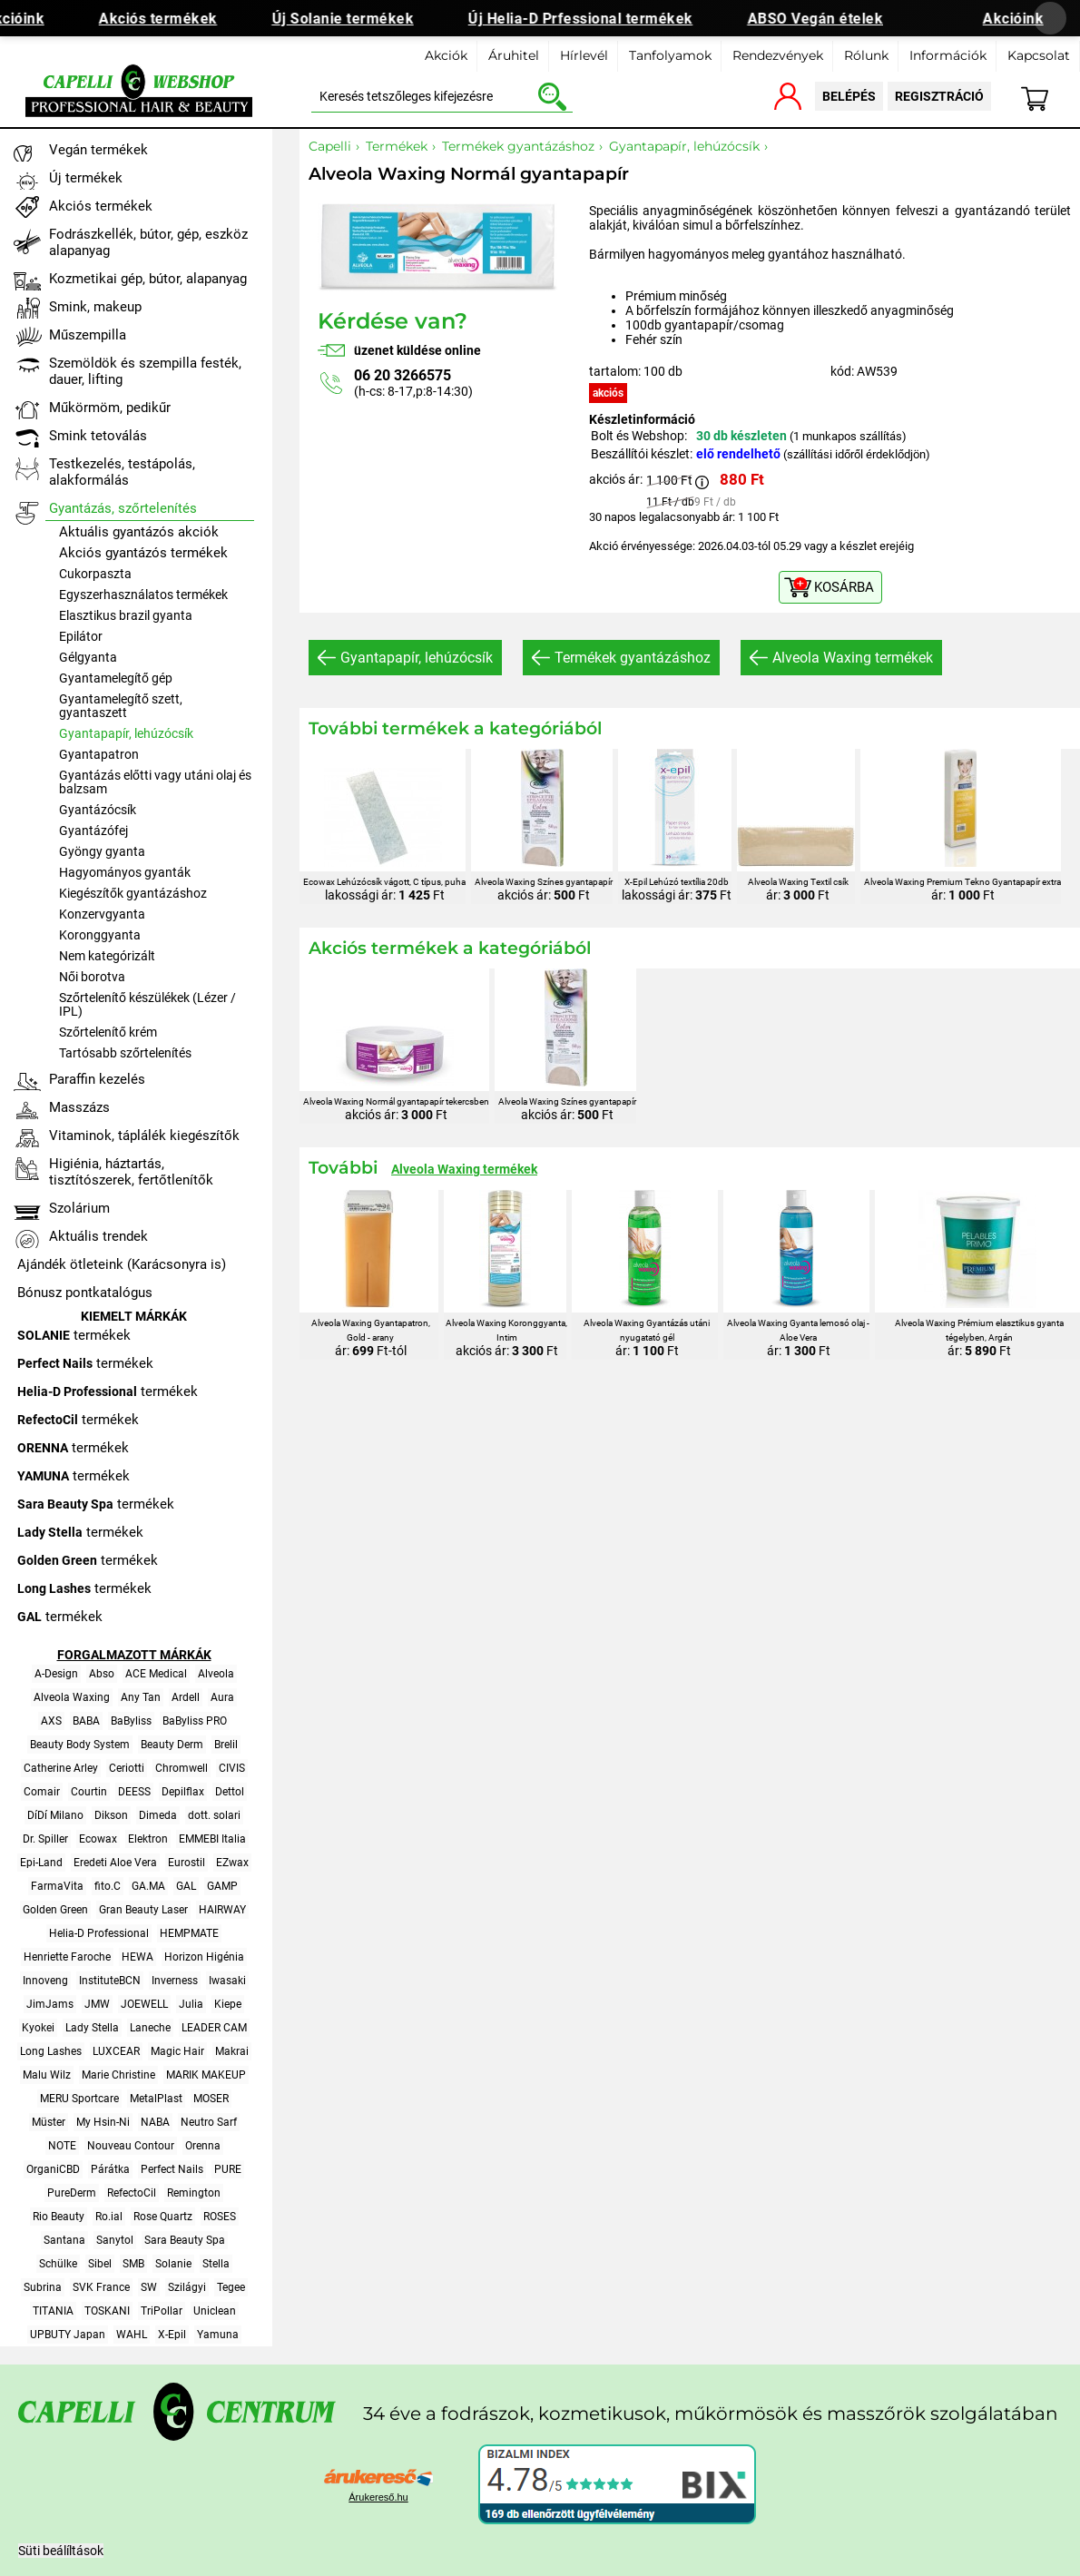  Describe the element at coordinates (148, 278) in the screenshot. I see `Kozmetikai gép, bútor, alapanyag` at that location.